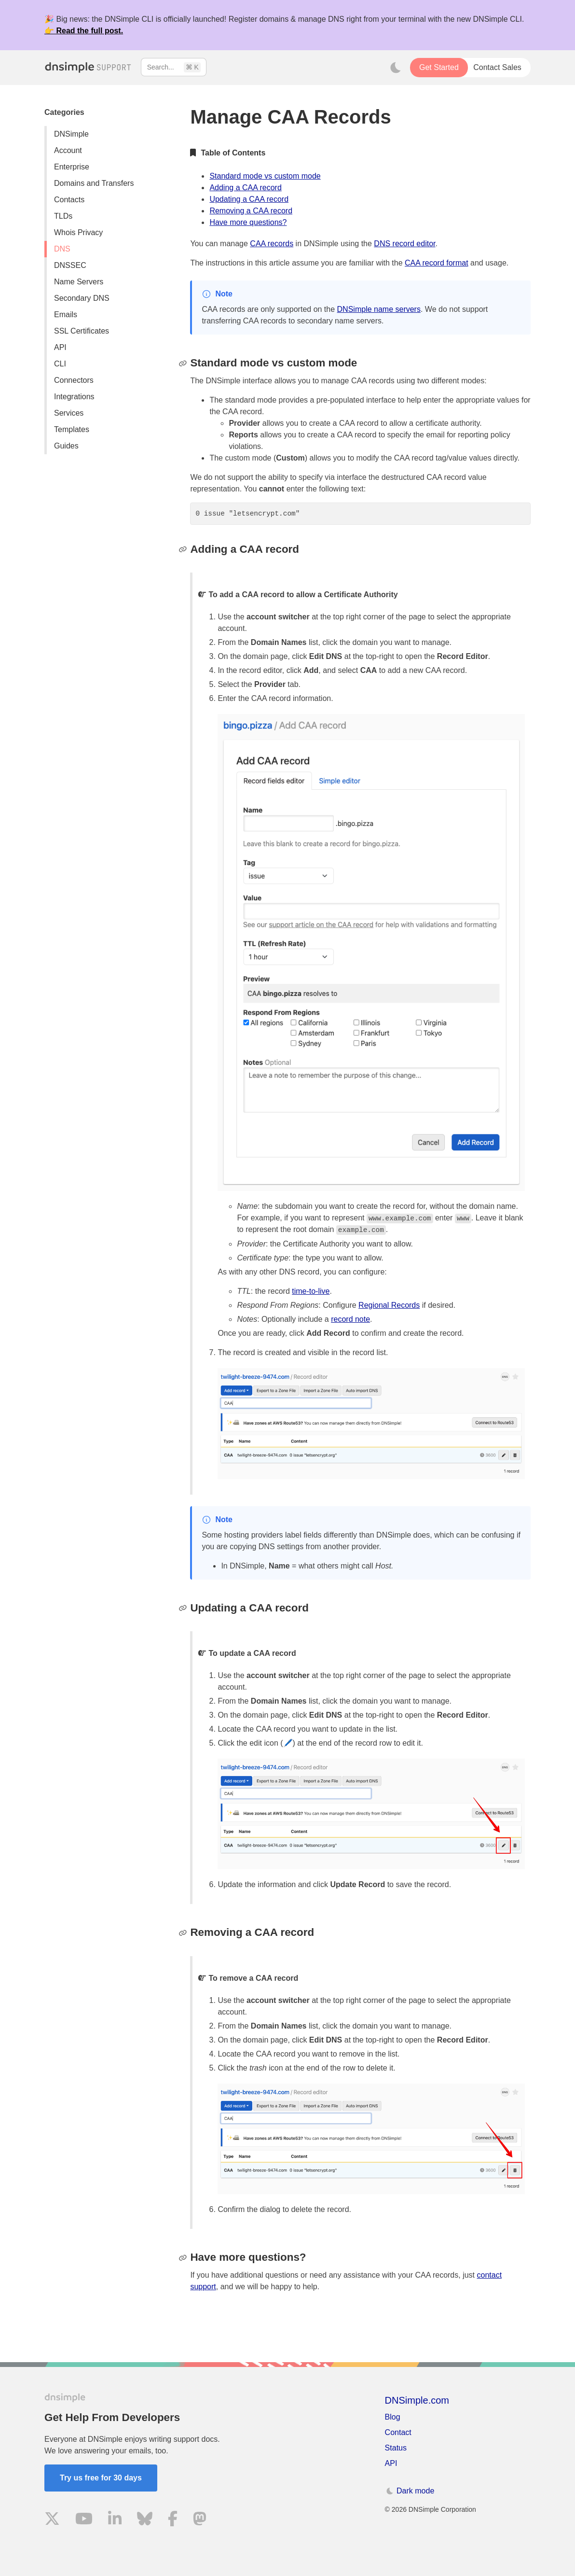 This screenshot has height=2576, width=575. Describe the element at coordinates (60, 364) in the screenshot. I see `CLI` at that location.